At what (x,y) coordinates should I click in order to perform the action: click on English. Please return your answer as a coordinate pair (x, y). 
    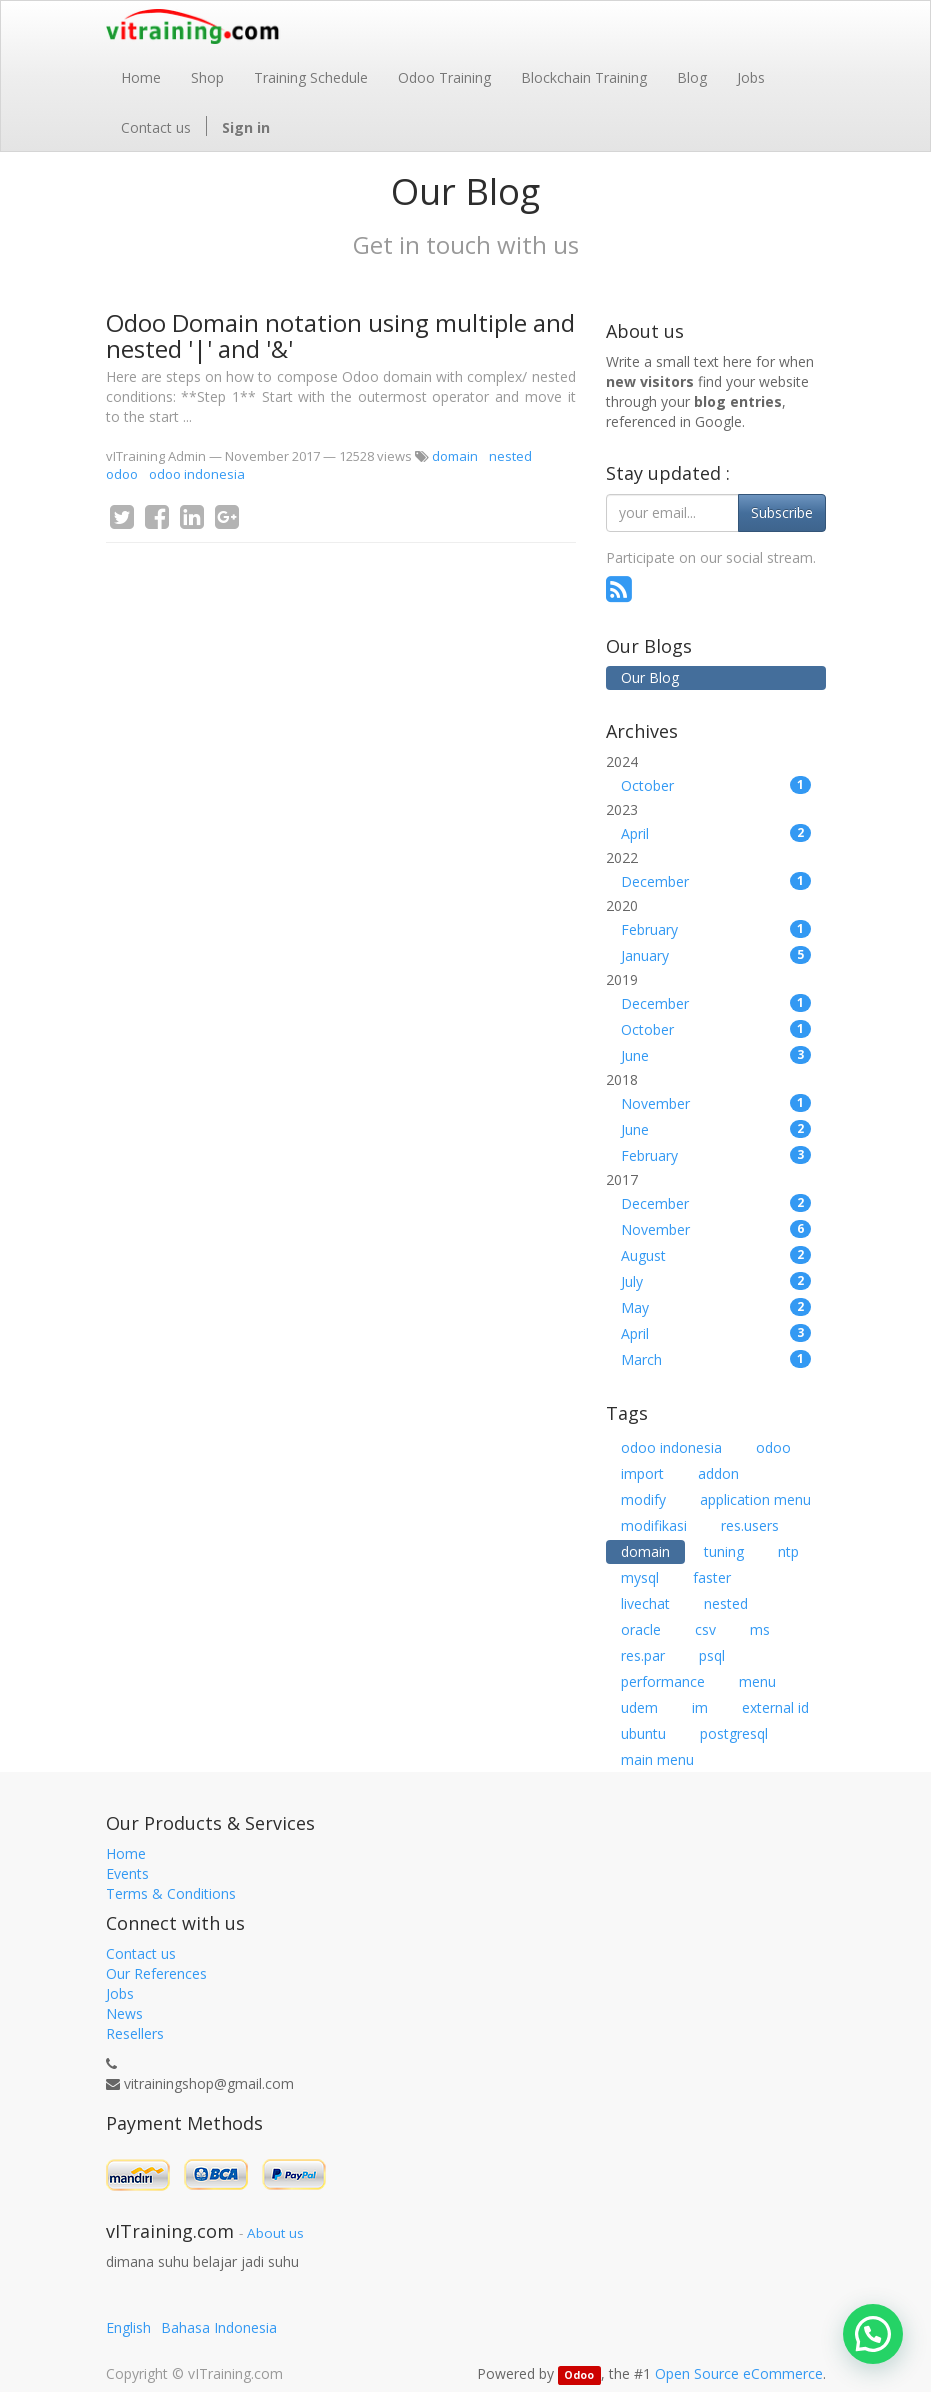
    Looking at the image, I should click on (128, 2327).